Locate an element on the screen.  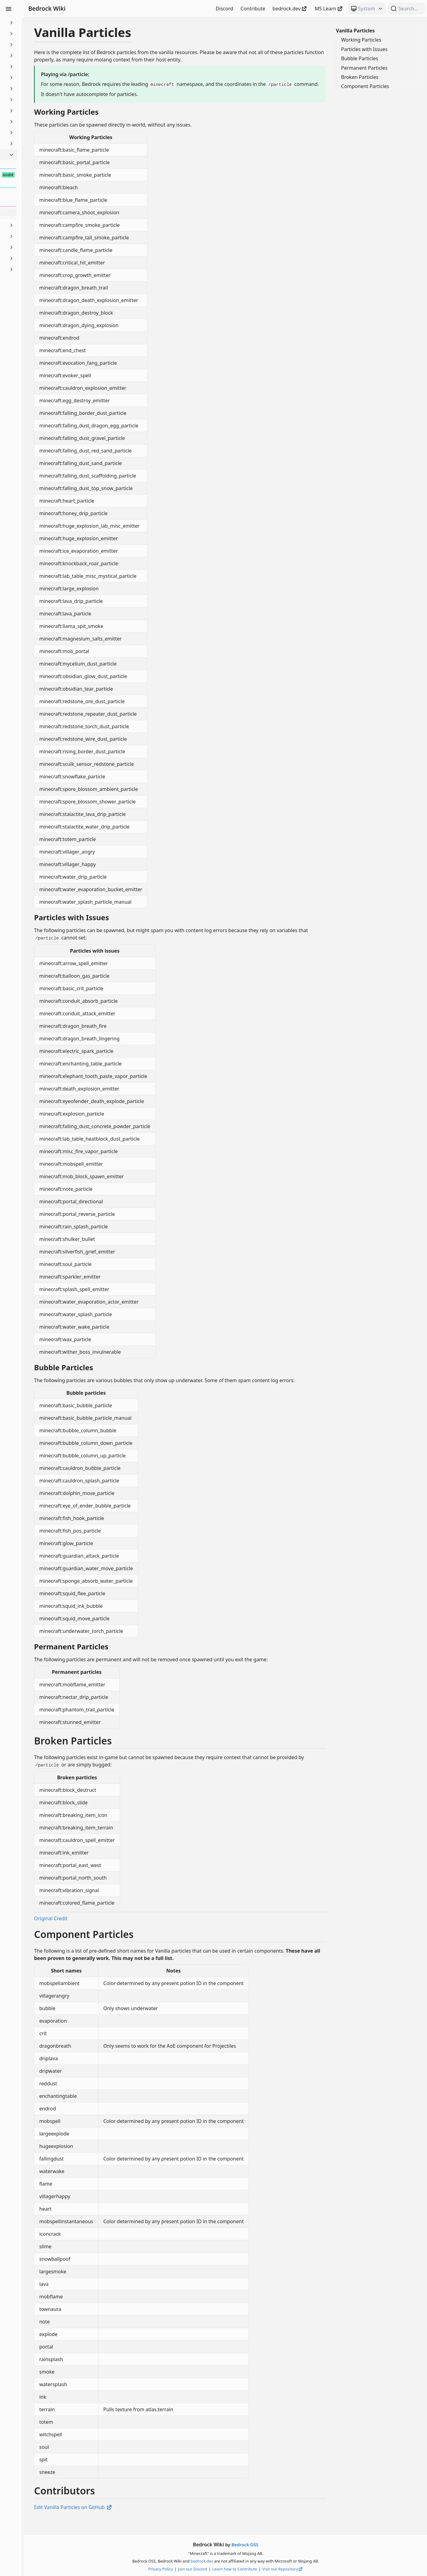
Entities is located at coordinates (39, 88).